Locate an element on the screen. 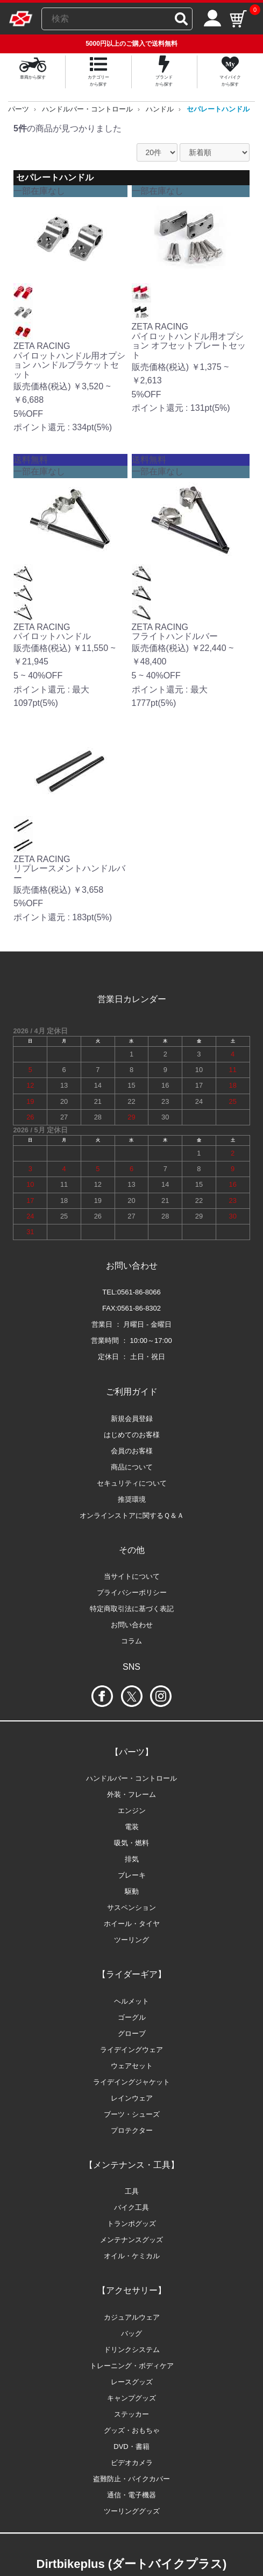  プライバシーポリシー is located at coordinates (132, 1592).